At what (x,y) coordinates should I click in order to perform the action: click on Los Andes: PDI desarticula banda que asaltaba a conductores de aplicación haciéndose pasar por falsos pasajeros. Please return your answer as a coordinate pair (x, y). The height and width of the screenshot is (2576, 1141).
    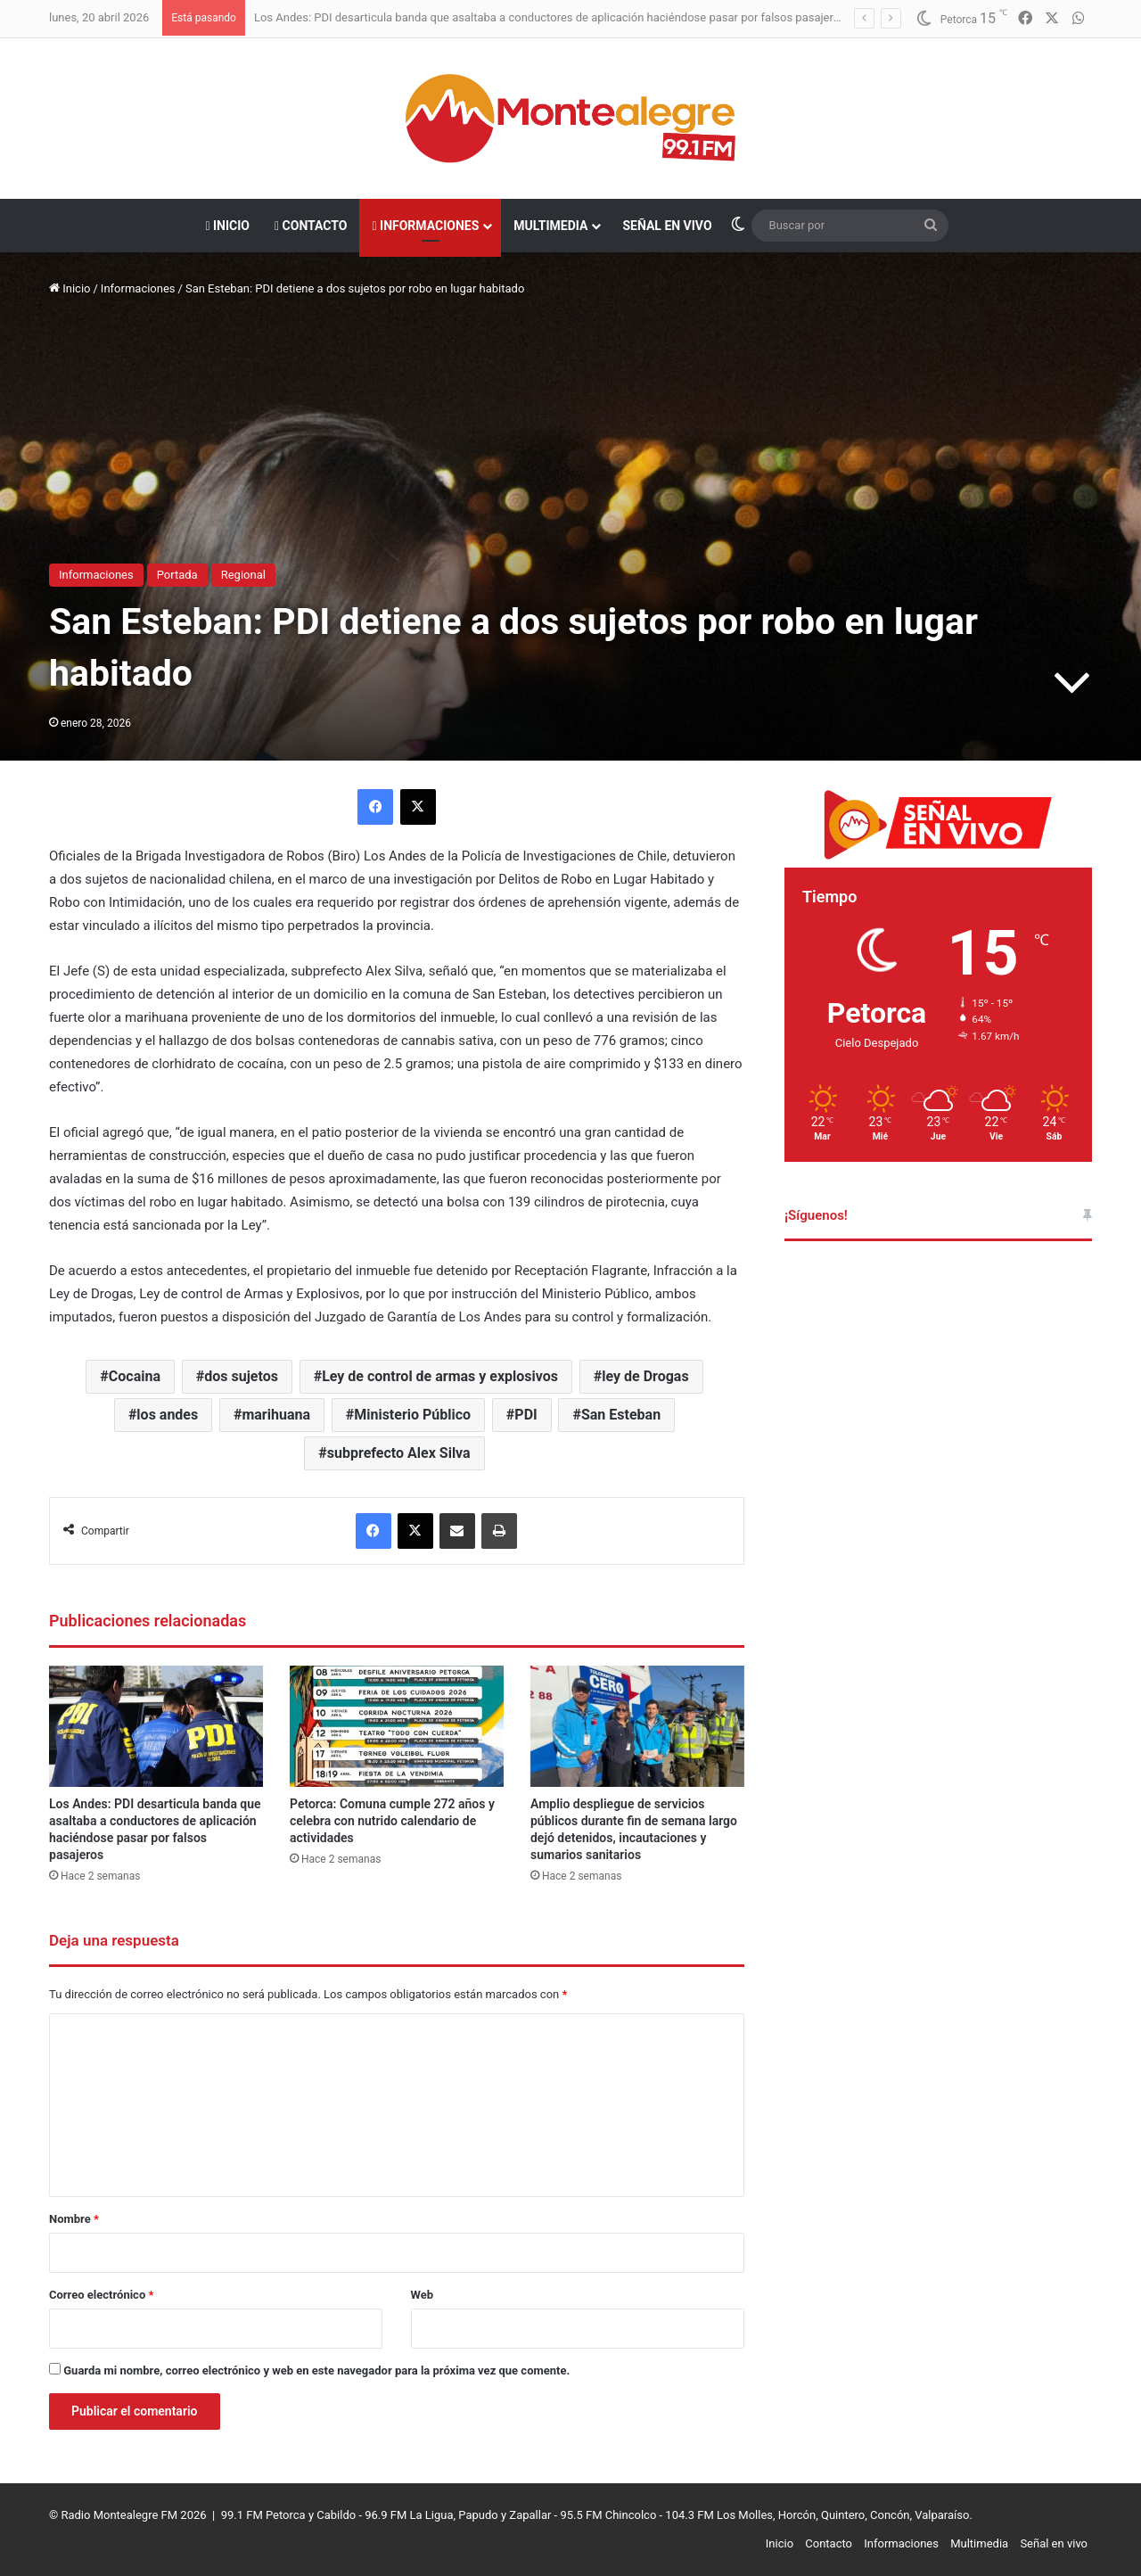
    Looking at the image, I should click on (550, 17).